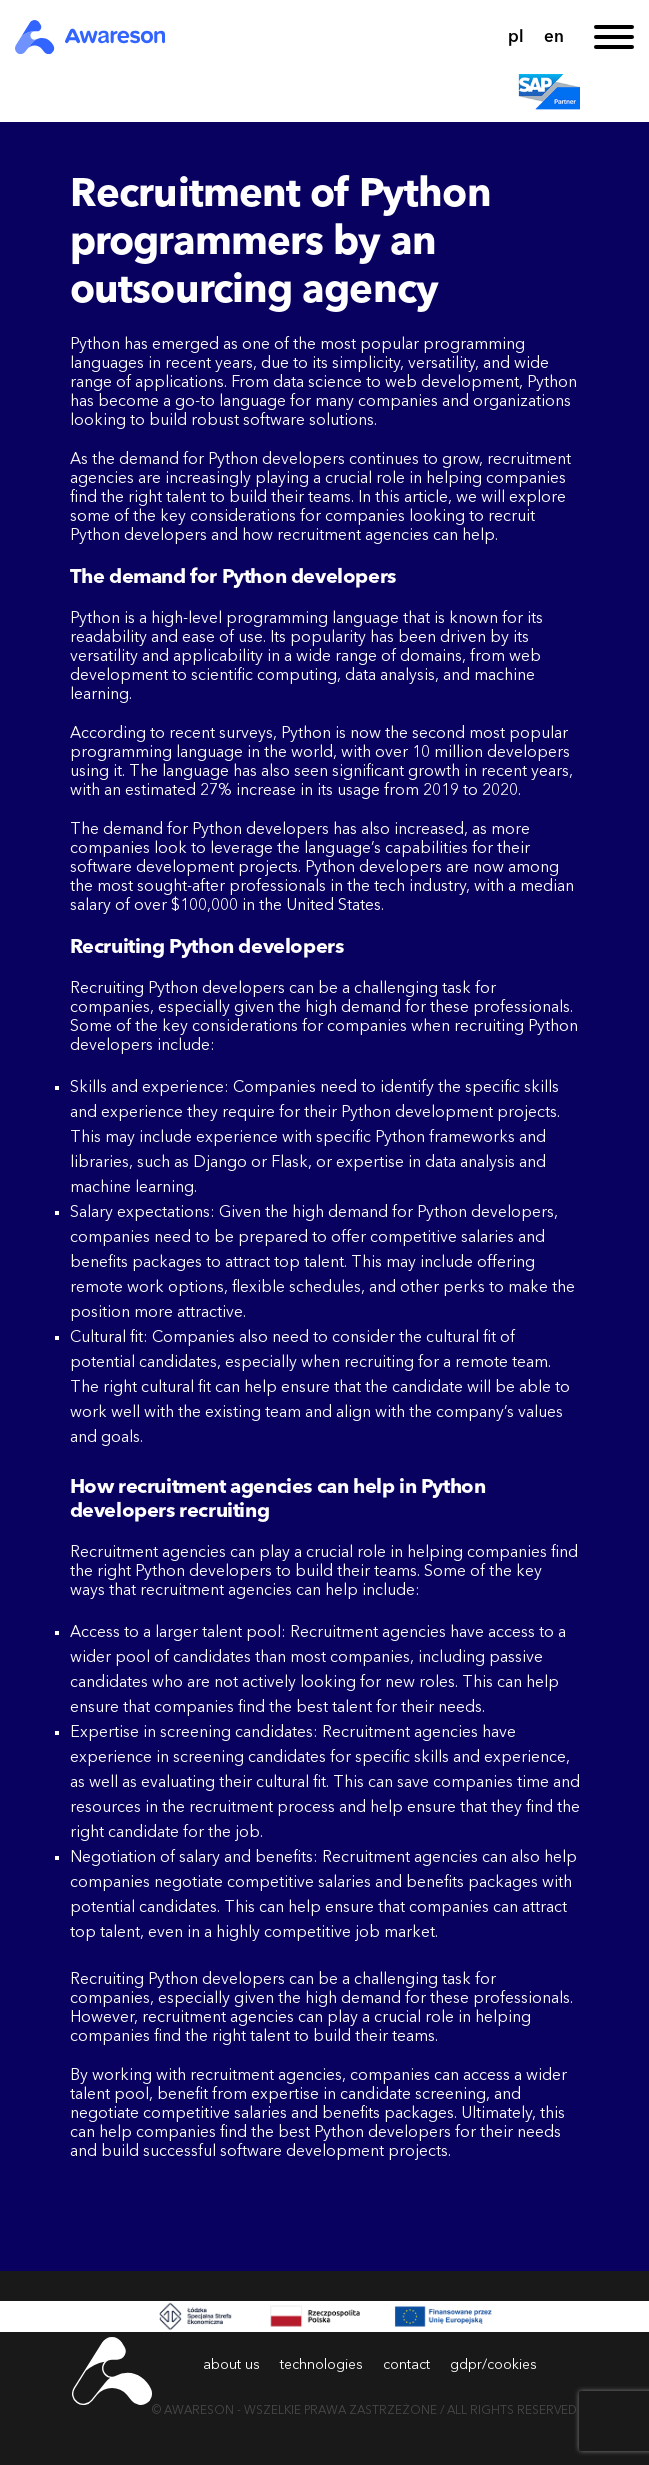 The image size is (649, 2465). What do you see at coordinates (554, 37) in the screenshot?
I see `en` at bounding box center [554, 37].